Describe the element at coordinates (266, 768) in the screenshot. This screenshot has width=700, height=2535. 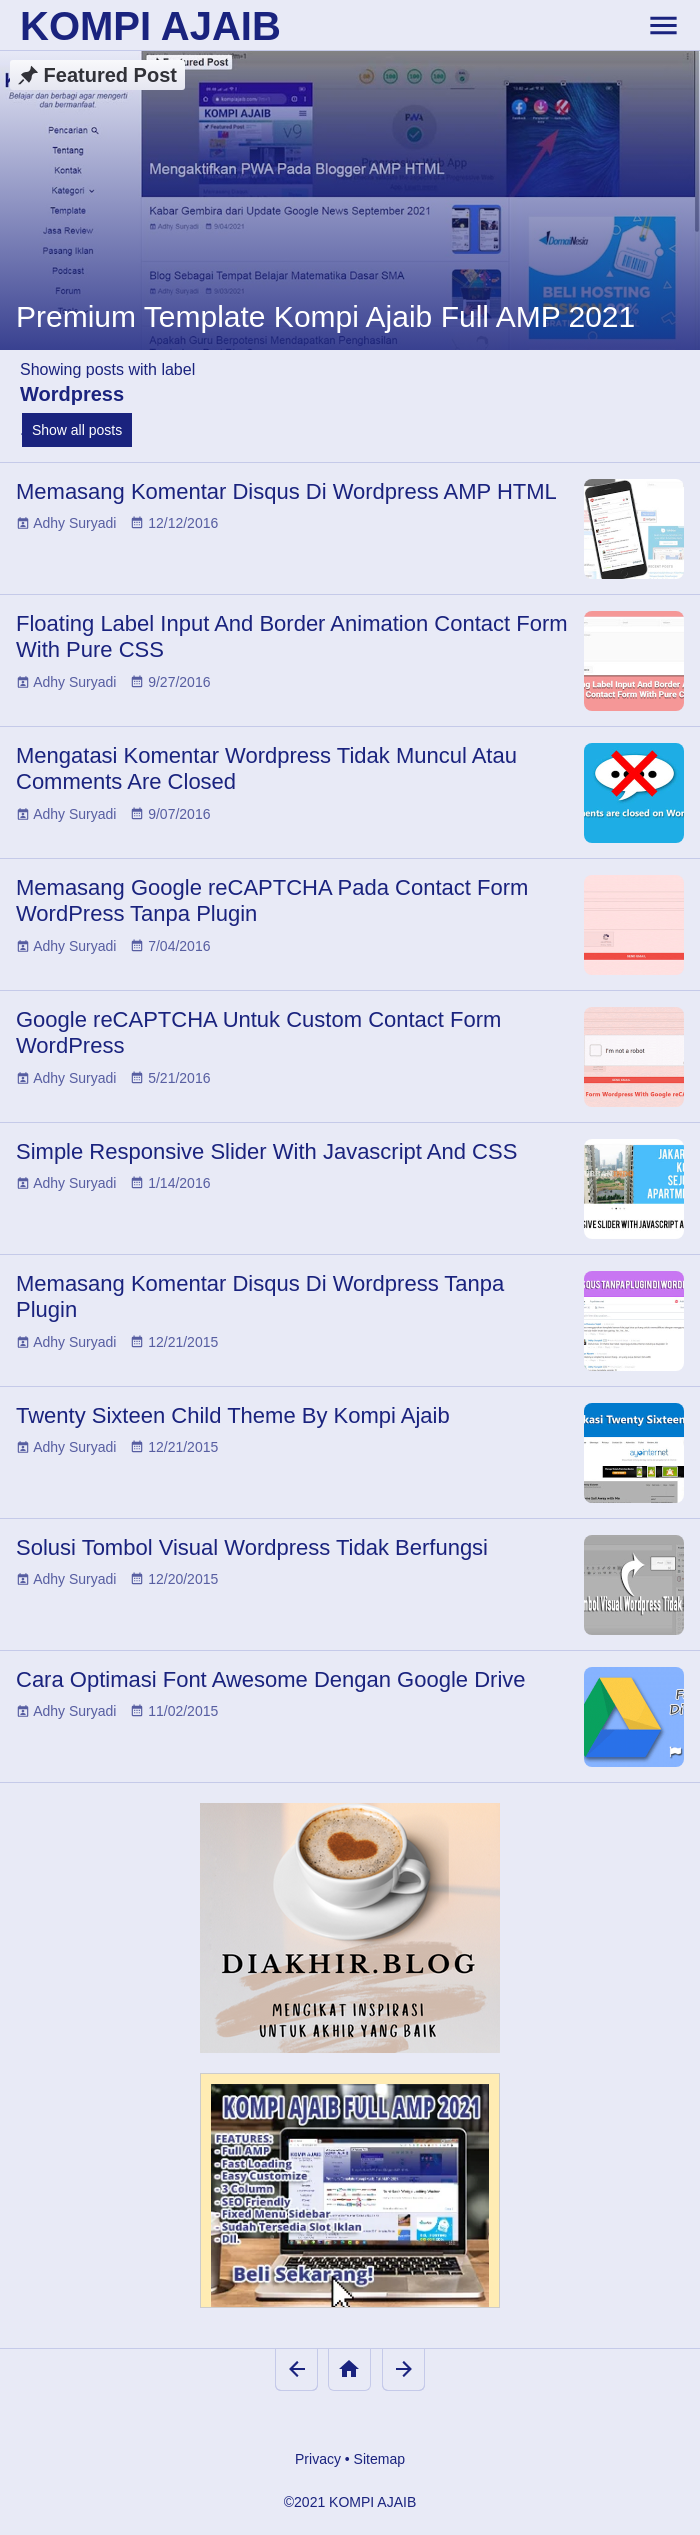
I see `Mengatasi Komentar Wordpress Tidak Muncul Atau Comments Are Closed` at that location.